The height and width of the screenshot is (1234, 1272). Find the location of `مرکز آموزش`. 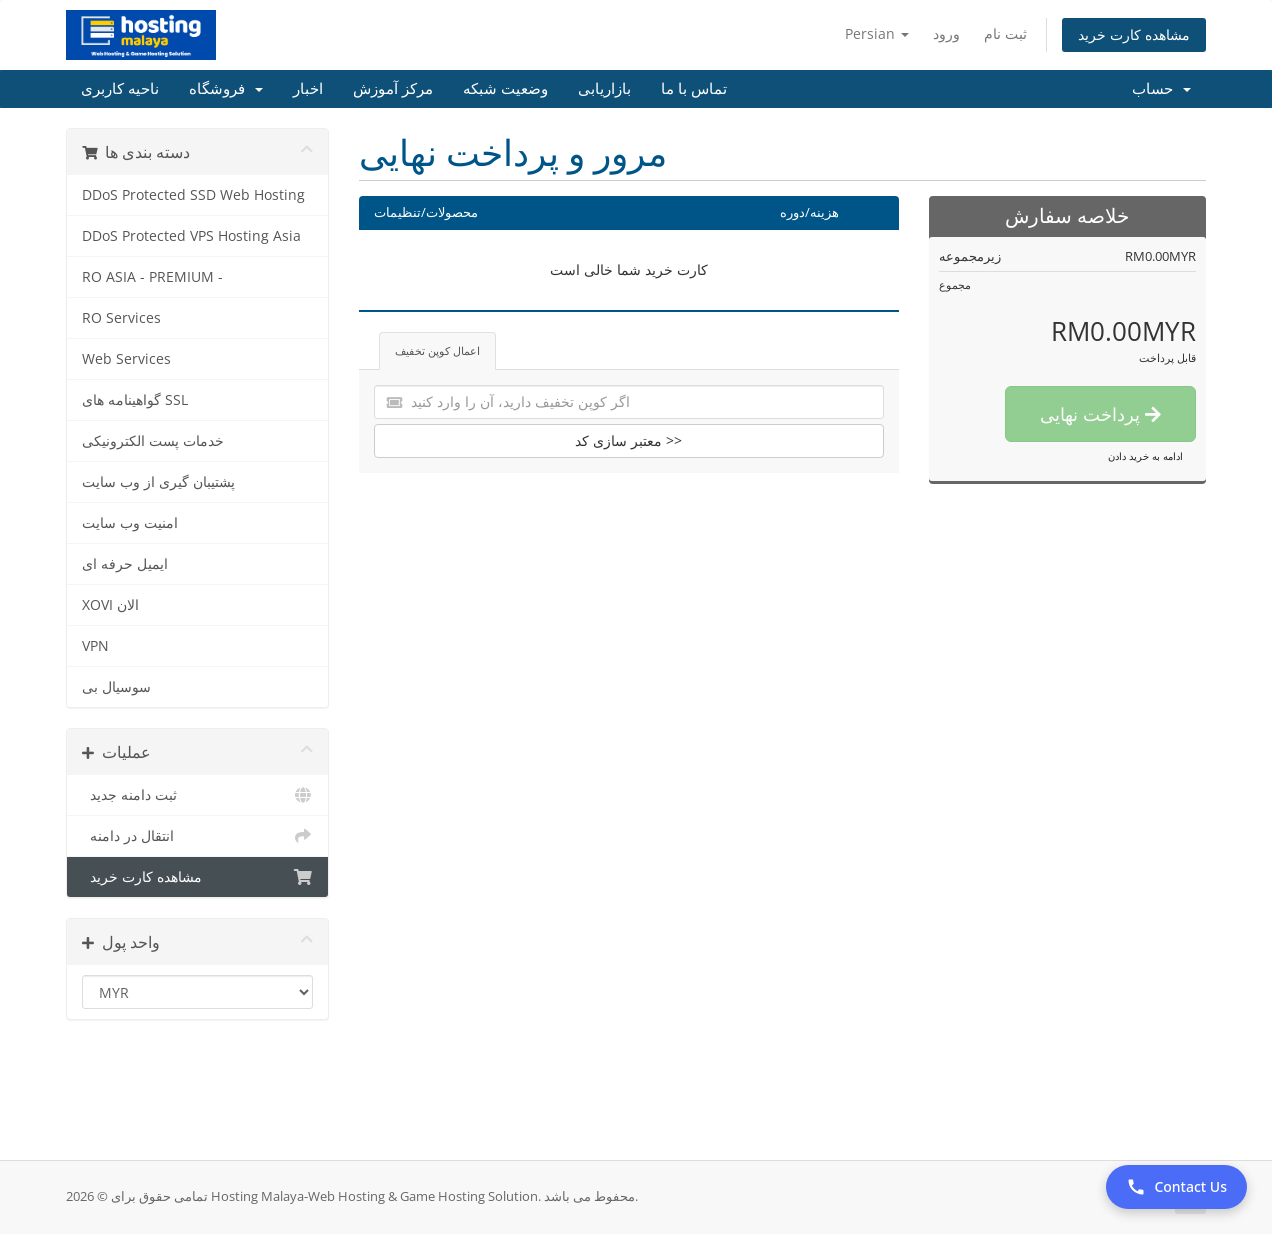

مرکز آموزش is located at coordinates (393, 89).